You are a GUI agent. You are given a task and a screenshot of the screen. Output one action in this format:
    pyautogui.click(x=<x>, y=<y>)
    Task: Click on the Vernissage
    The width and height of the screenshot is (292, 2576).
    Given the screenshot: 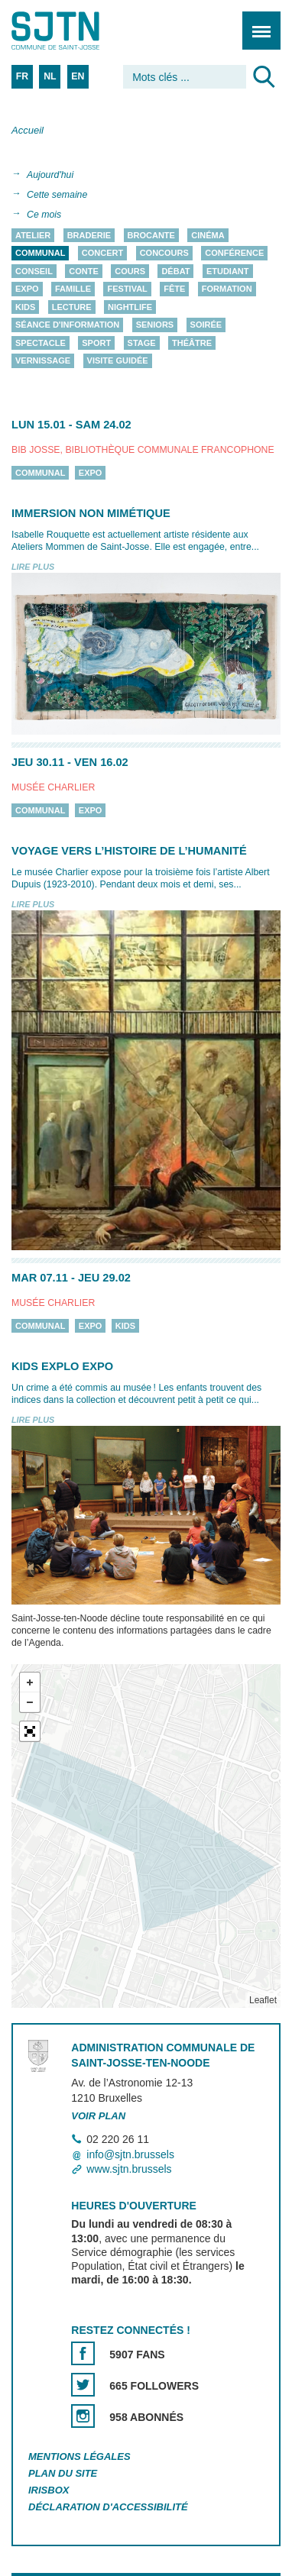 What is the action you would take?
    pyautogui.click(x=42, y=361)
    